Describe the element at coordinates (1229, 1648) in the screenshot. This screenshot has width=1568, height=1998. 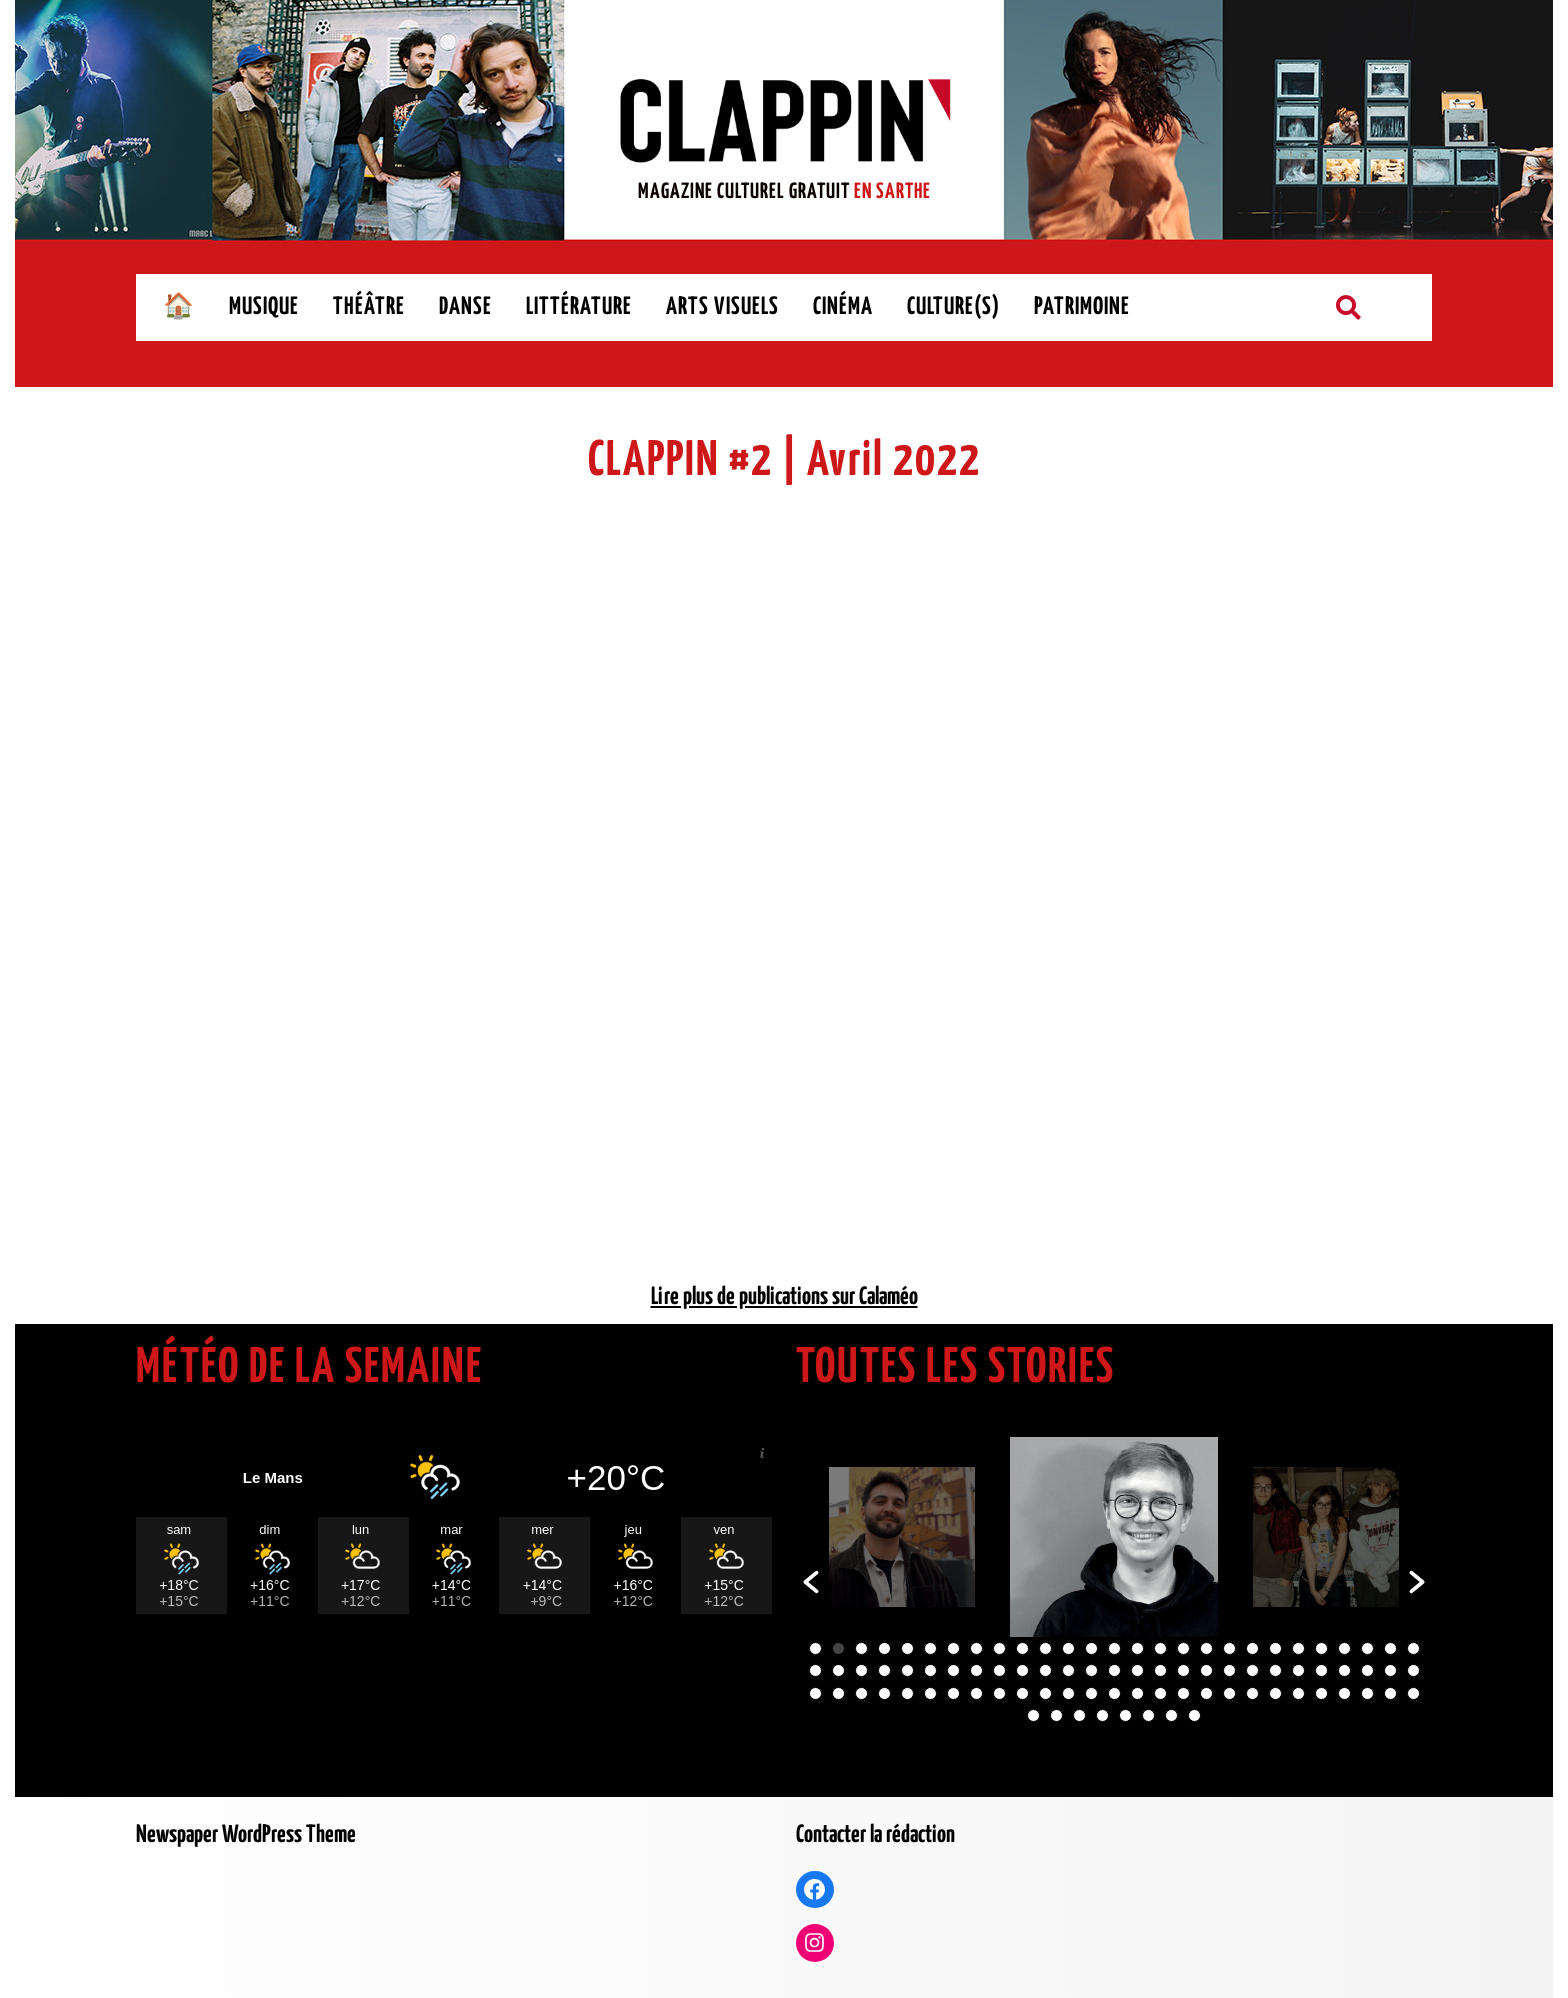
I see `19 [button]` at that location.